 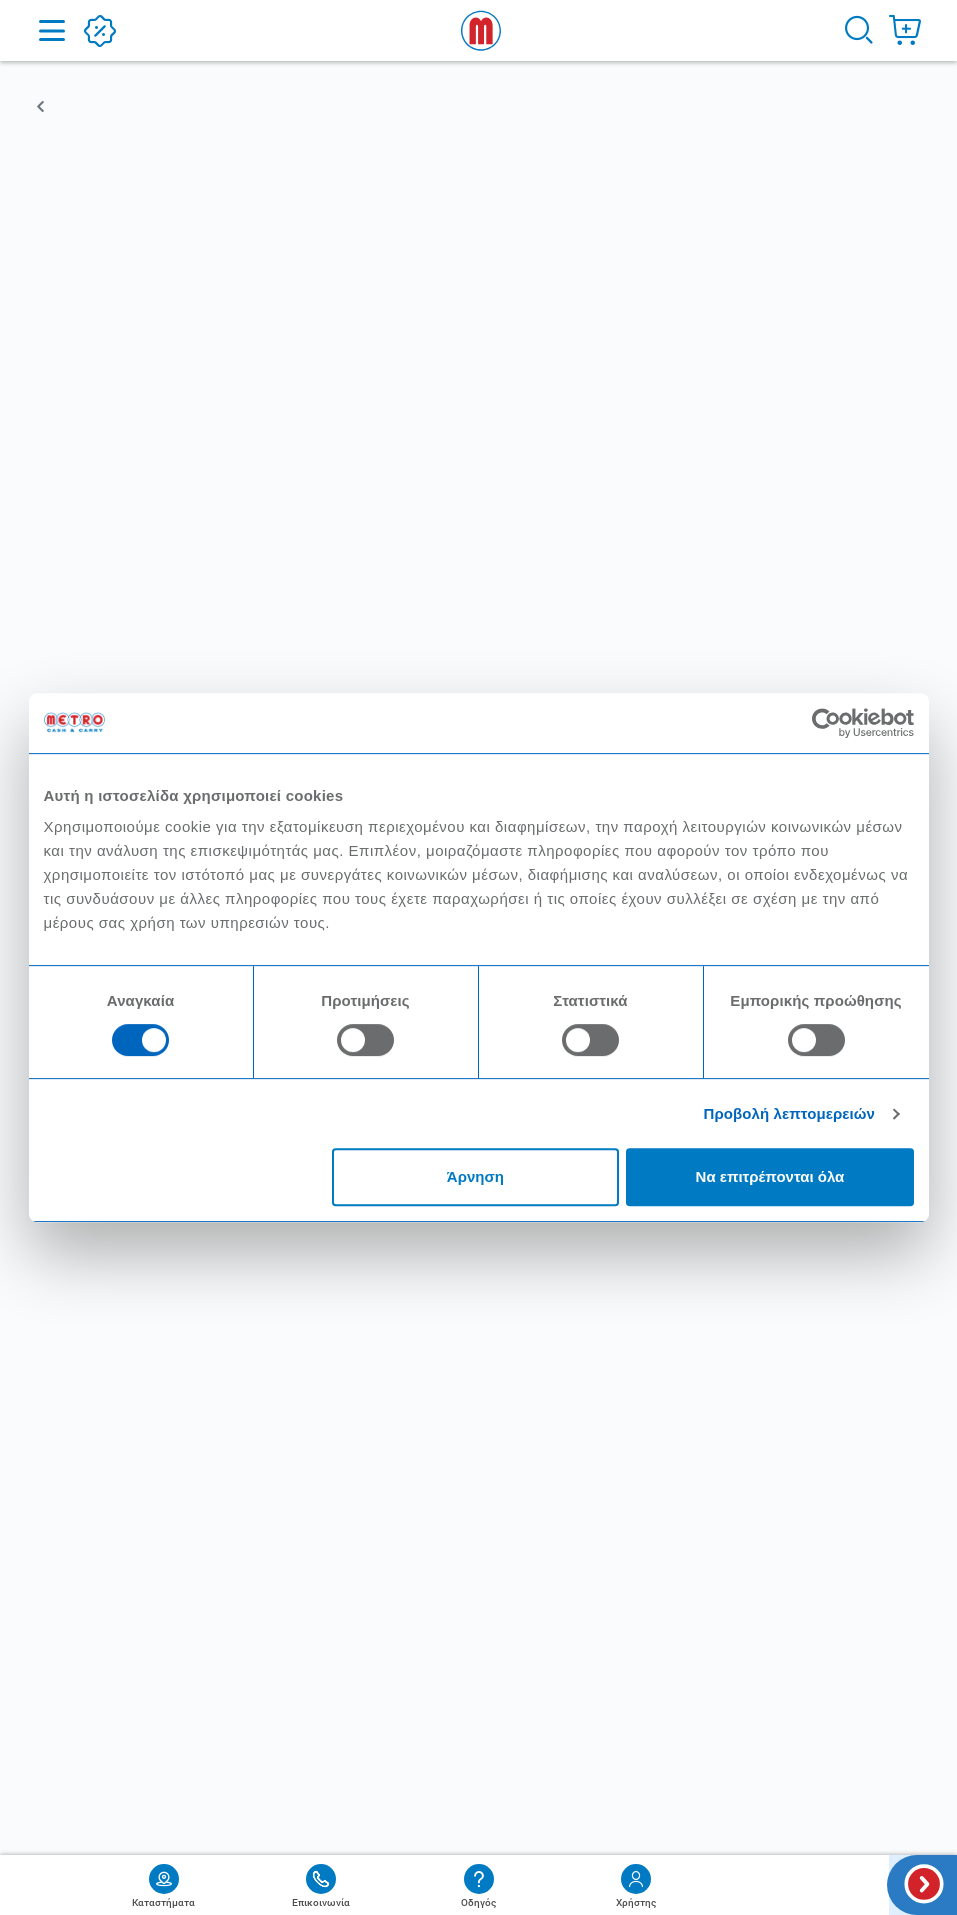 I want to click on Να επιτρέπονται όλα, so click(x=770, y=1176).